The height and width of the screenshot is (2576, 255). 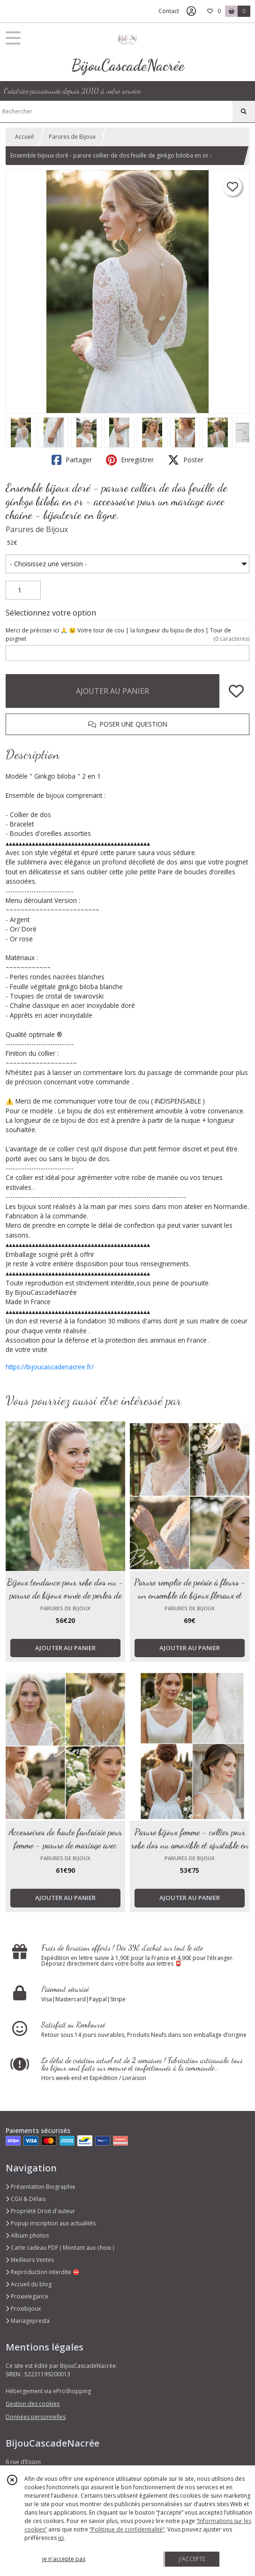 I want to click on [Ajouter/Retirer de ma liste de favoris], so click(x=236, y=691).